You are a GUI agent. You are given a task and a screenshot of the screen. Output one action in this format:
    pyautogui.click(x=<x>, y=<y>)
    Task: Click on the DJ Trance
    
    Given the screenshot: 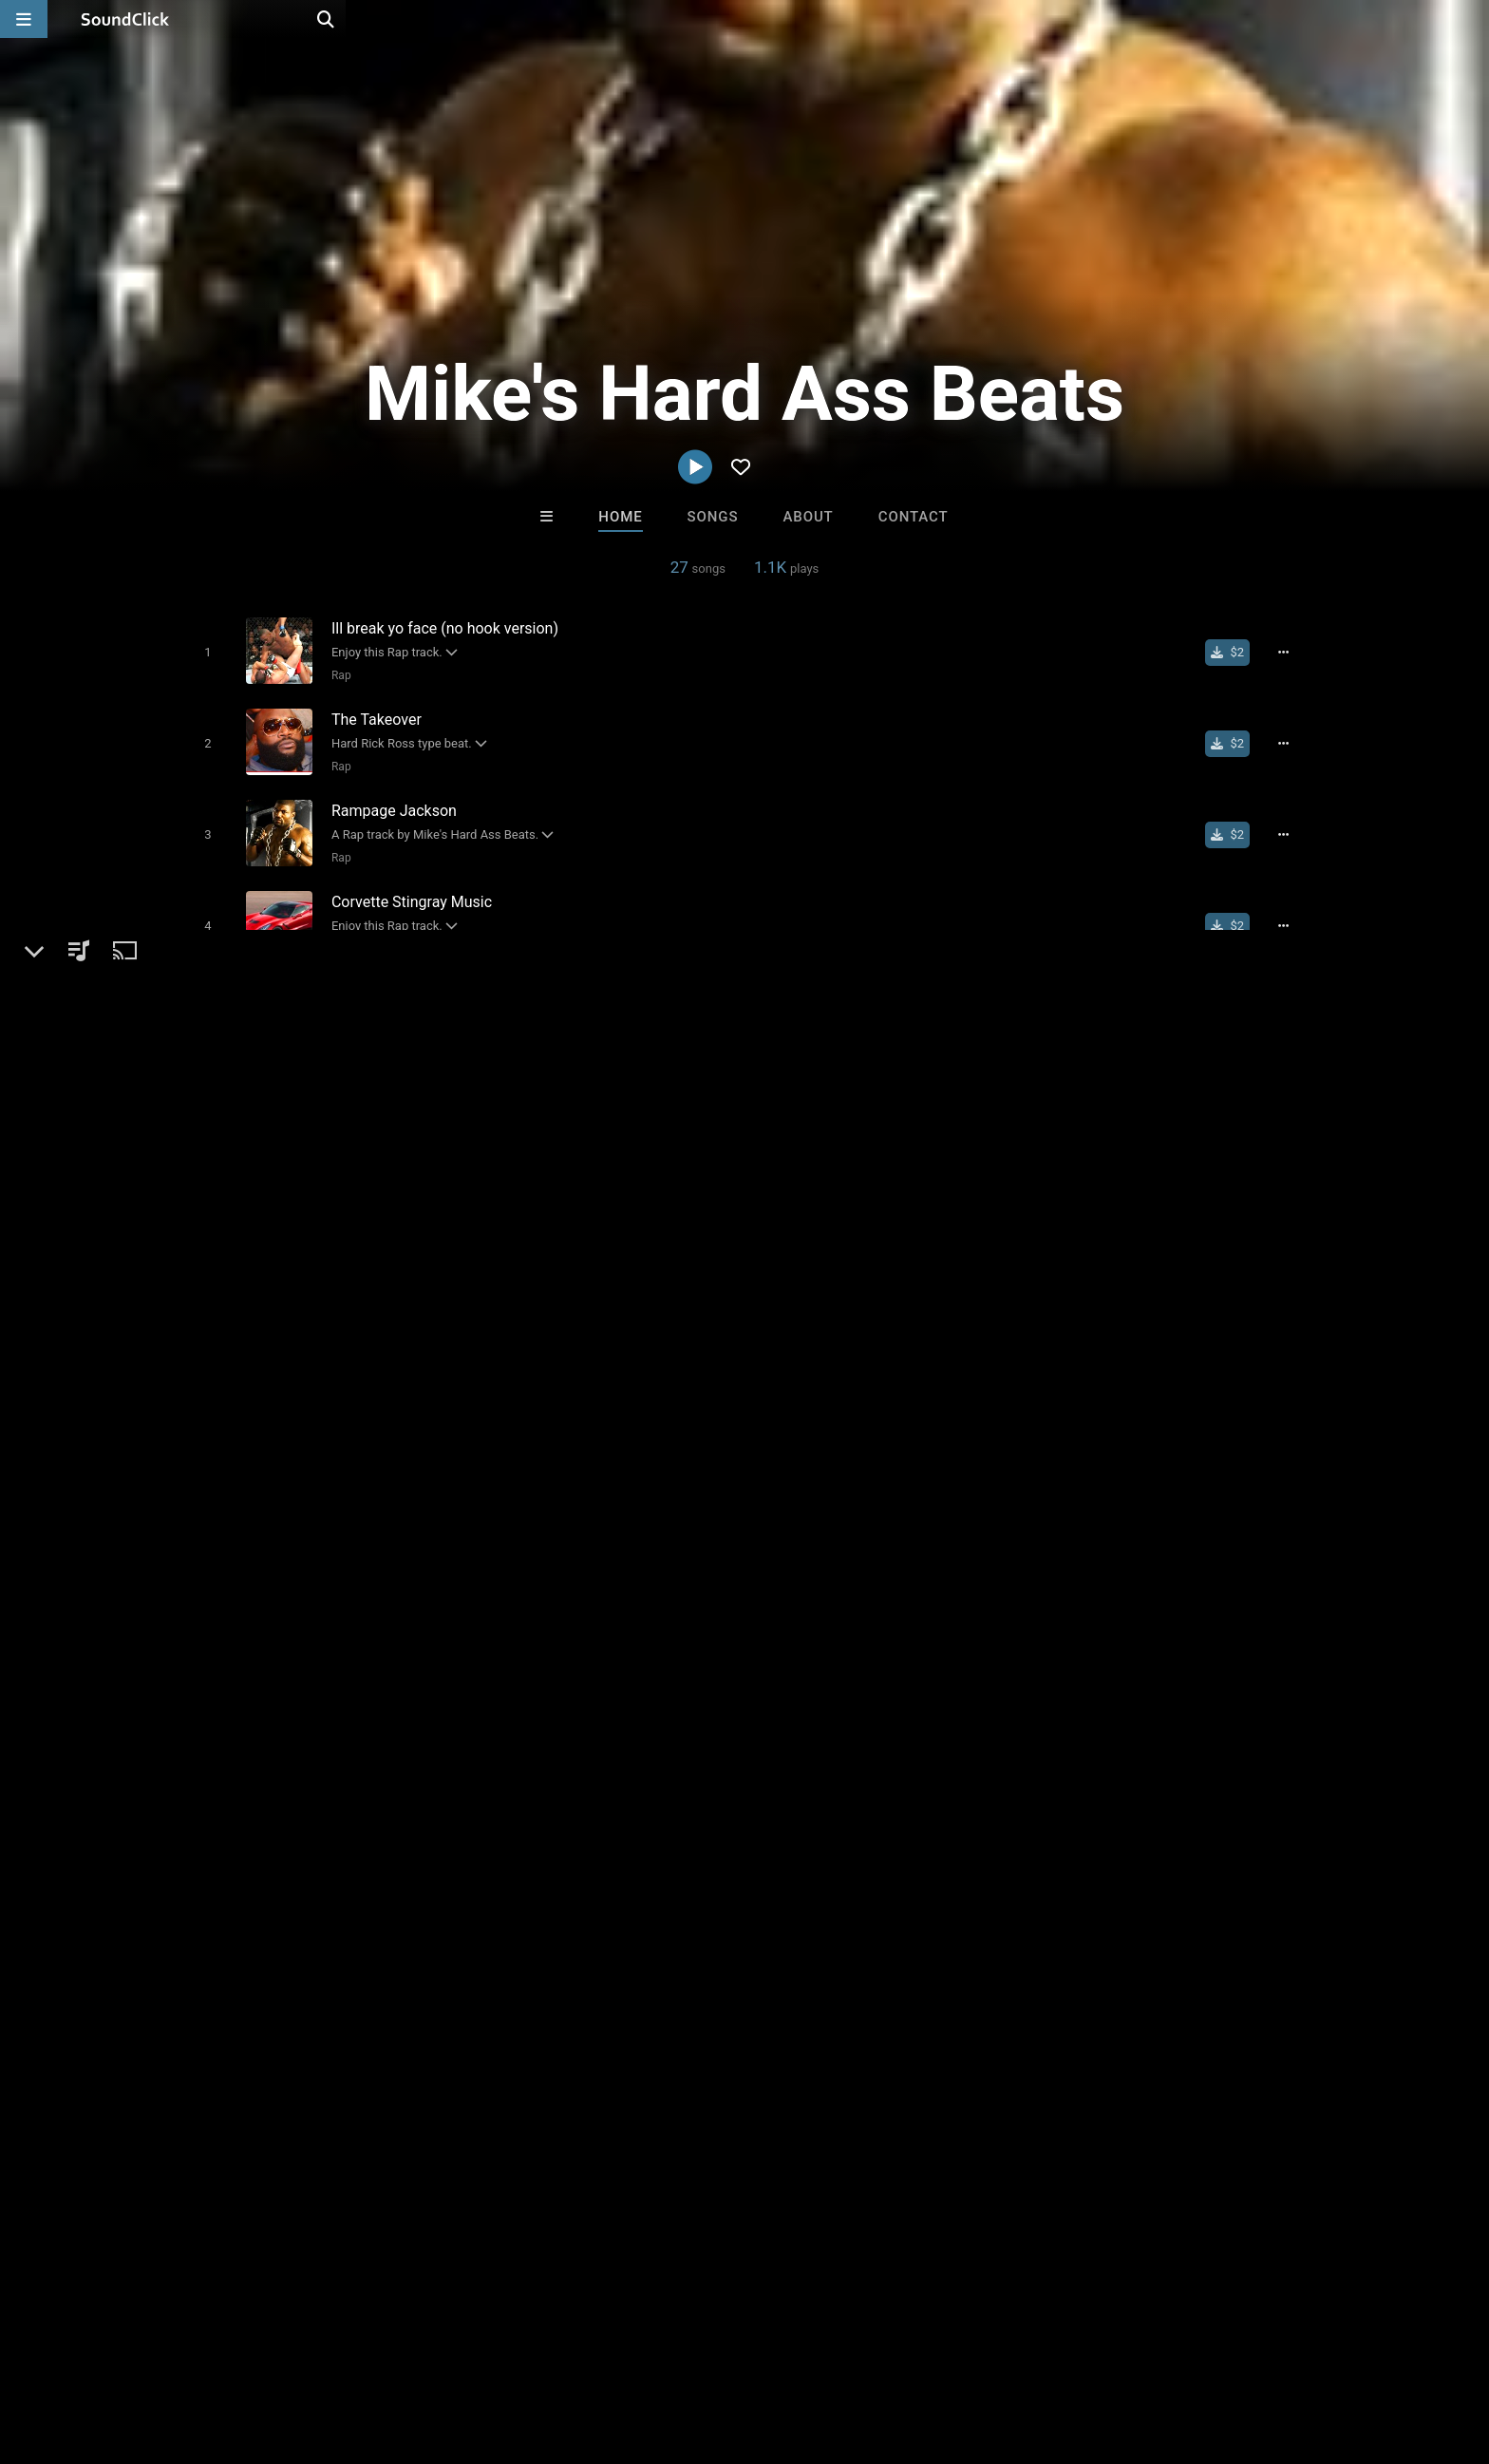 What is the action you would take?
    pyautogui.click(x=980, y=1935)
    